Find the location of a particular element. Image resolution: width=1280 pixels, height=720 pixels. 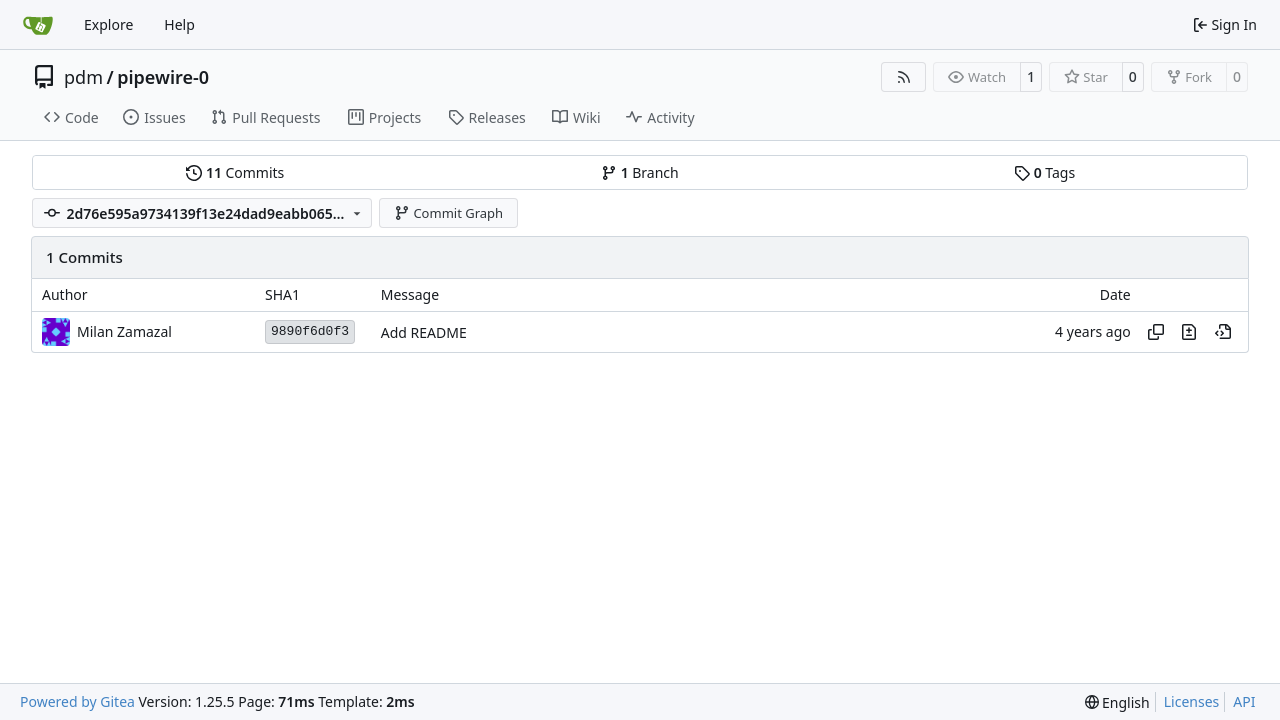

[Copy hash] is located at coordinates (1156, 332).